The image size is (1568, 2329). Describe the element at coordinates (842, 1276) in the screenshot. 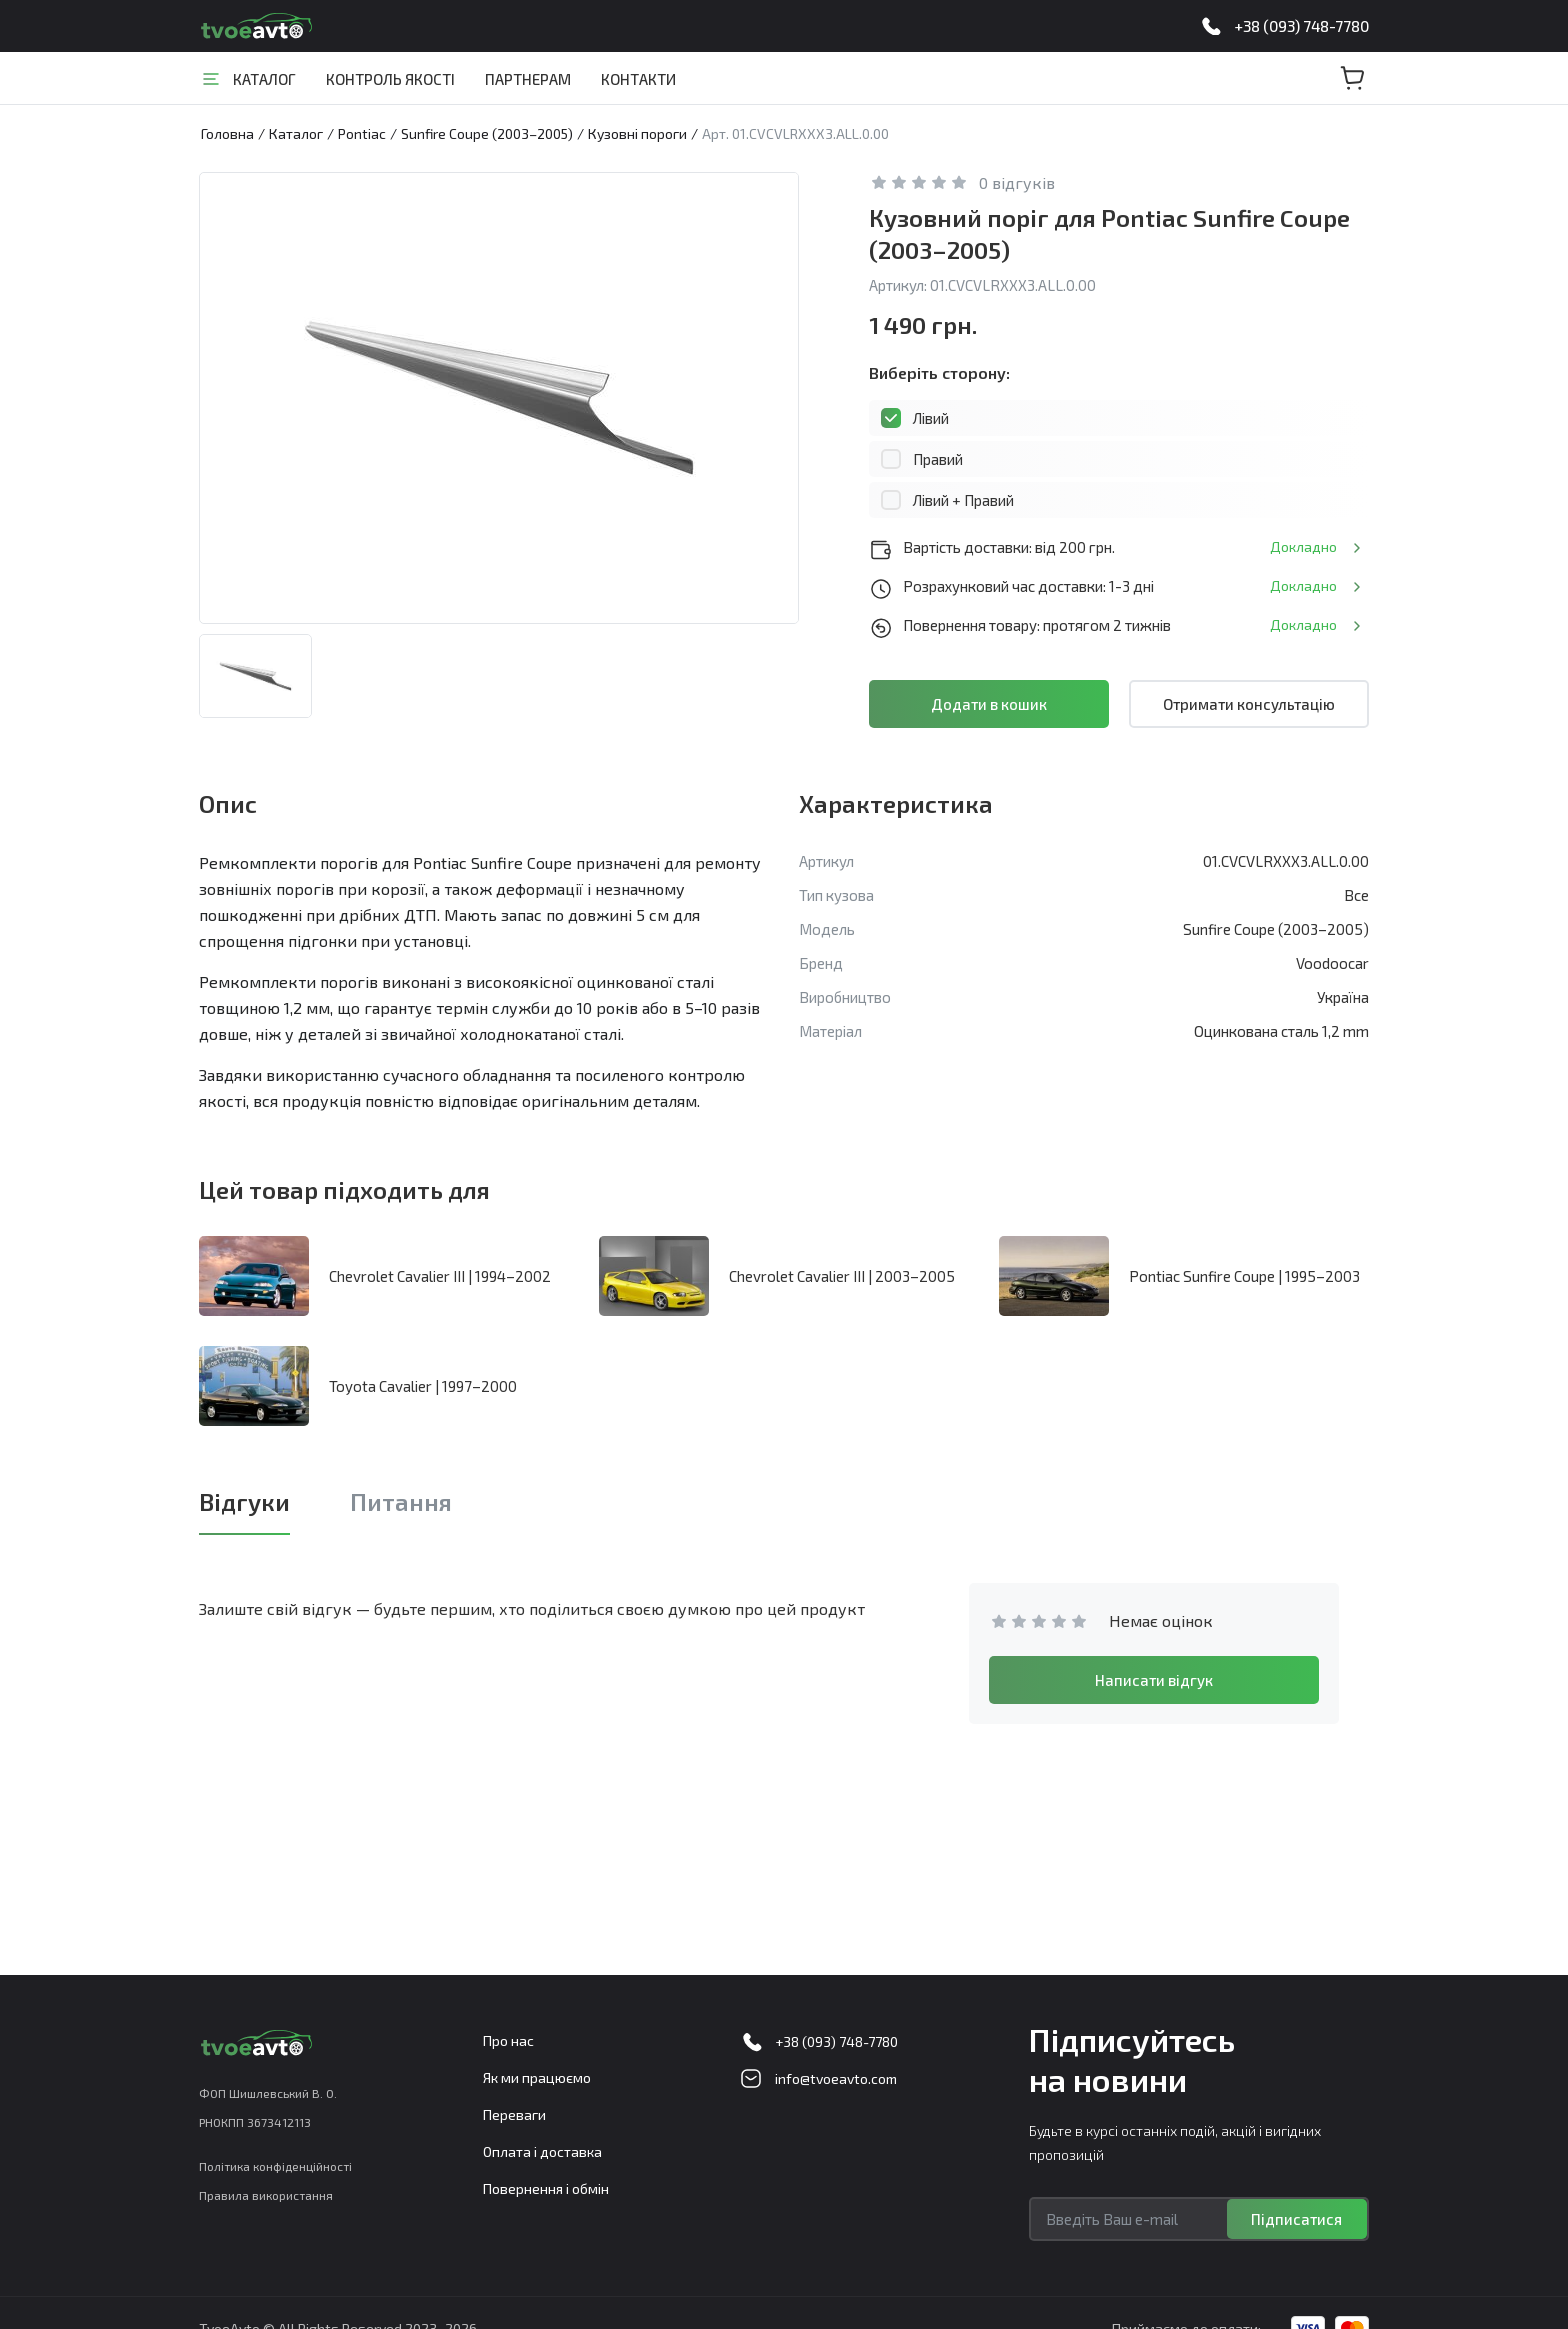

I see `Chevrolet Cavalier III | 2003–2005` at that location.